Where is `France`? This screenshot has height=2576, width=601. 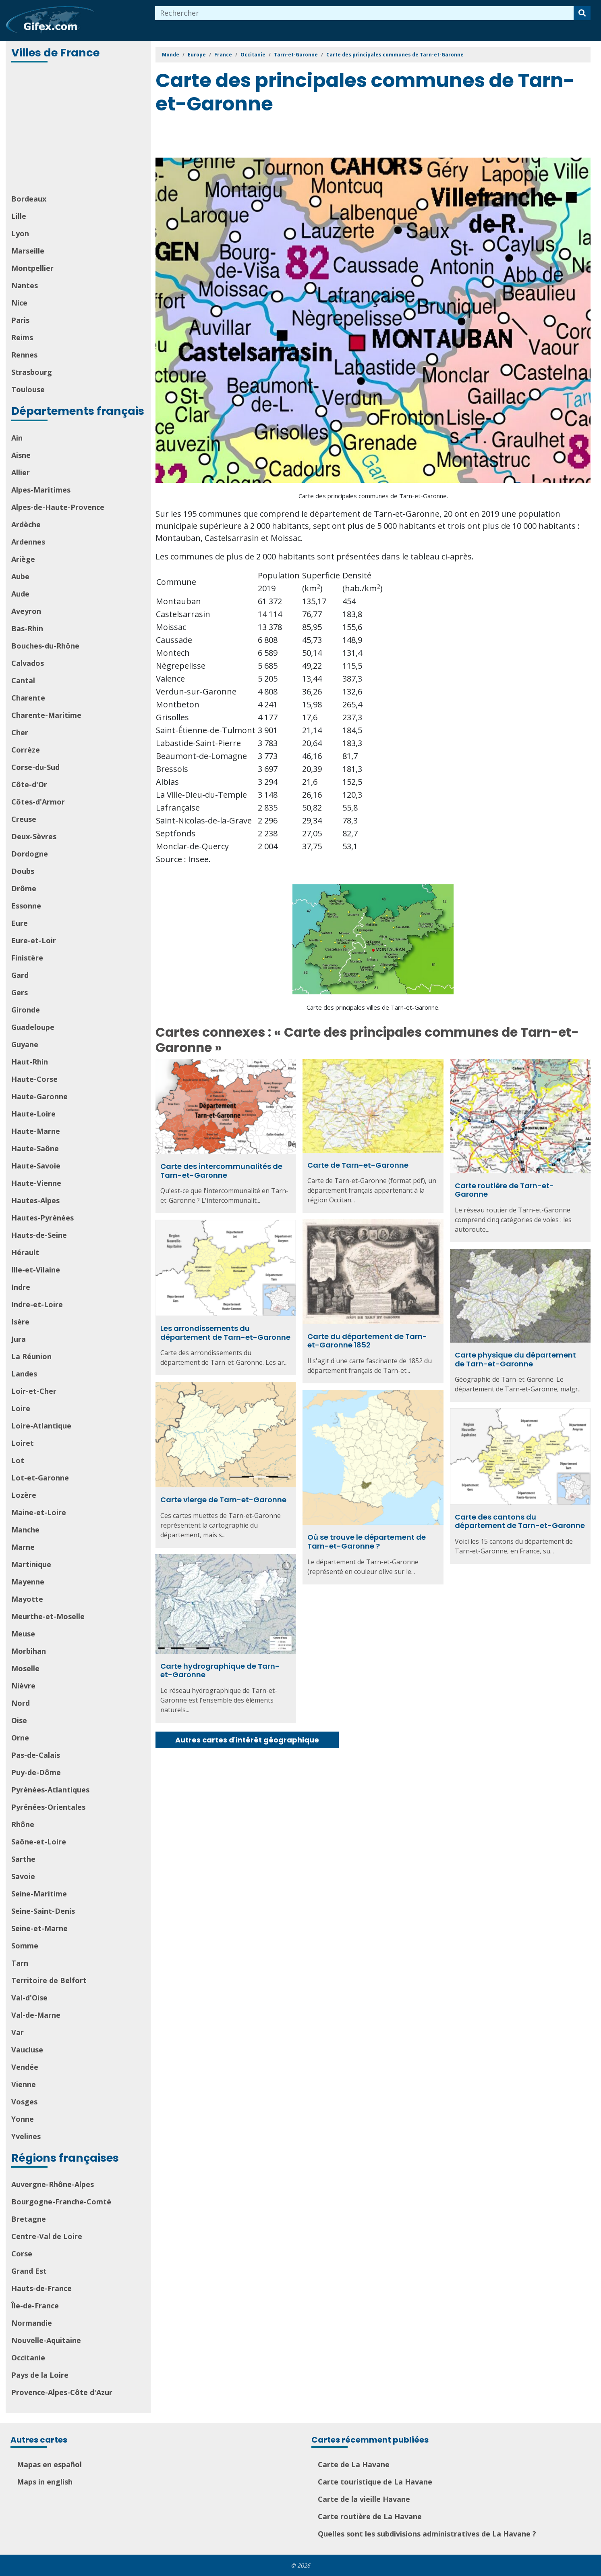
France is located at coordinates (223, 54).